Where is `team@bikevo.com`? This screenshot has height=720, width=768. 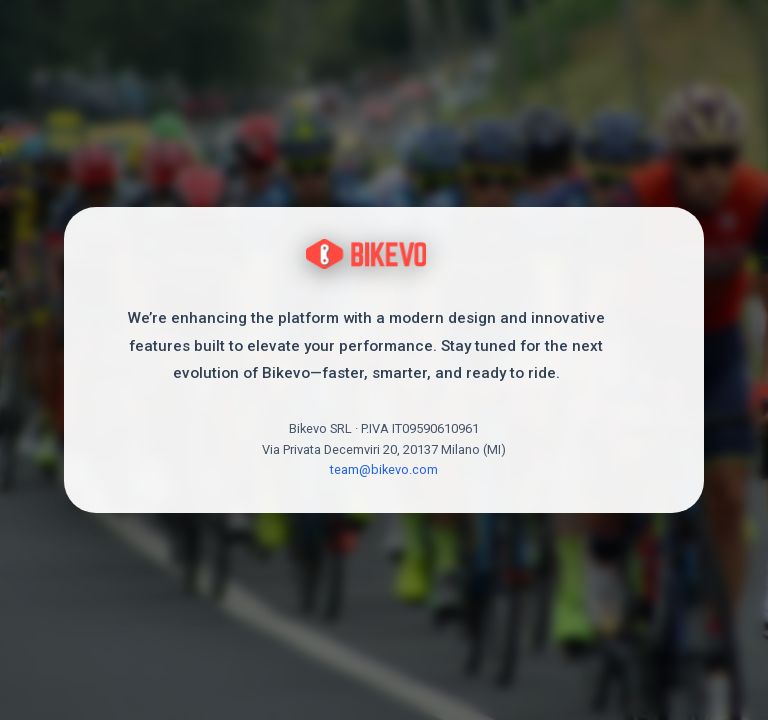
team@bikevo.com is located at coordinates (384, 469).